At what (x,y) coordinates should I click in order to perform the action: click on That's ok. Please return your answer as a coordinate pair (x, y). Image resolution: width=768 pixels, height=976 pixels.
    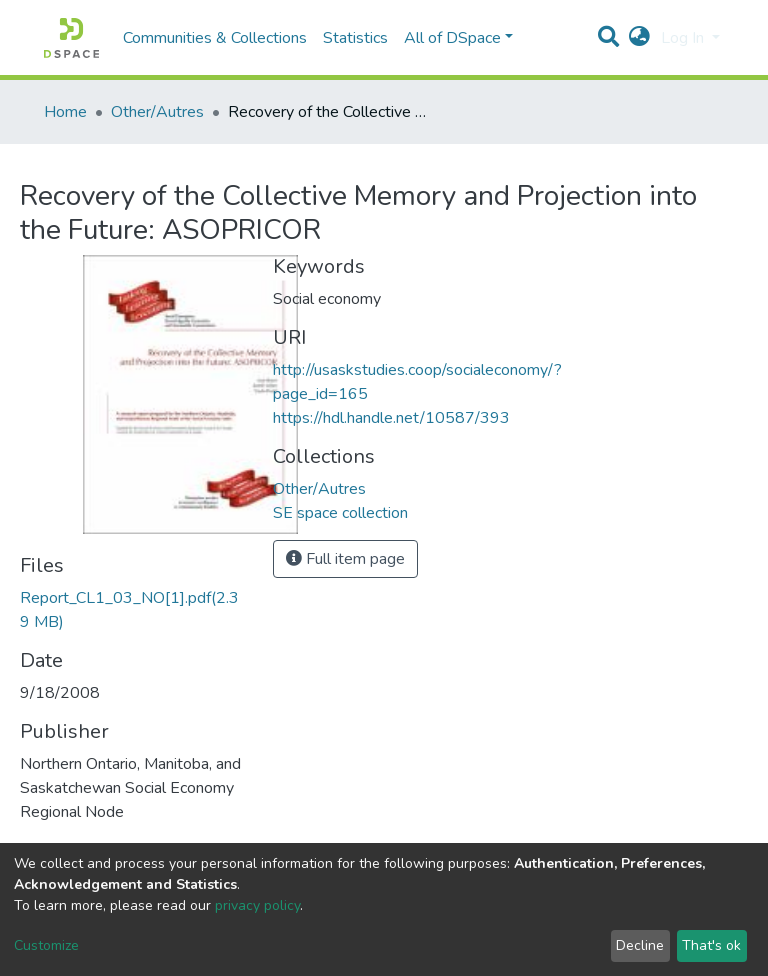
    Looking at the image, I should click on (711, 945).